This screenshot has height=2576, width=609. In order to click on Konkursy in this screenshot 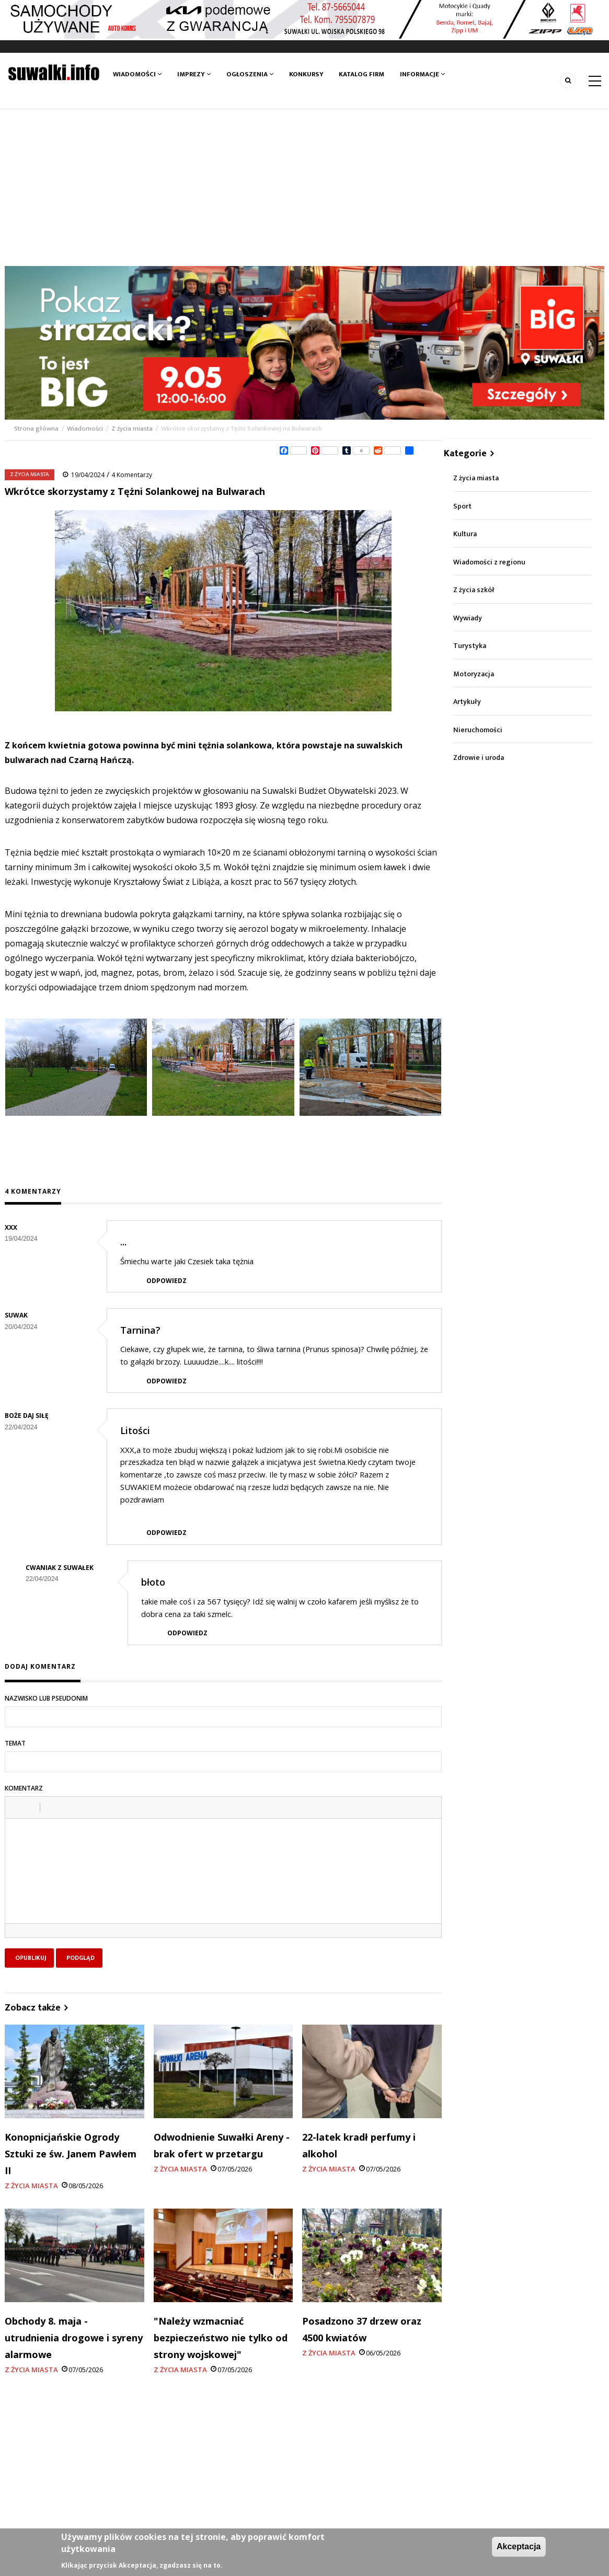, I will do `click(306, 74)`.